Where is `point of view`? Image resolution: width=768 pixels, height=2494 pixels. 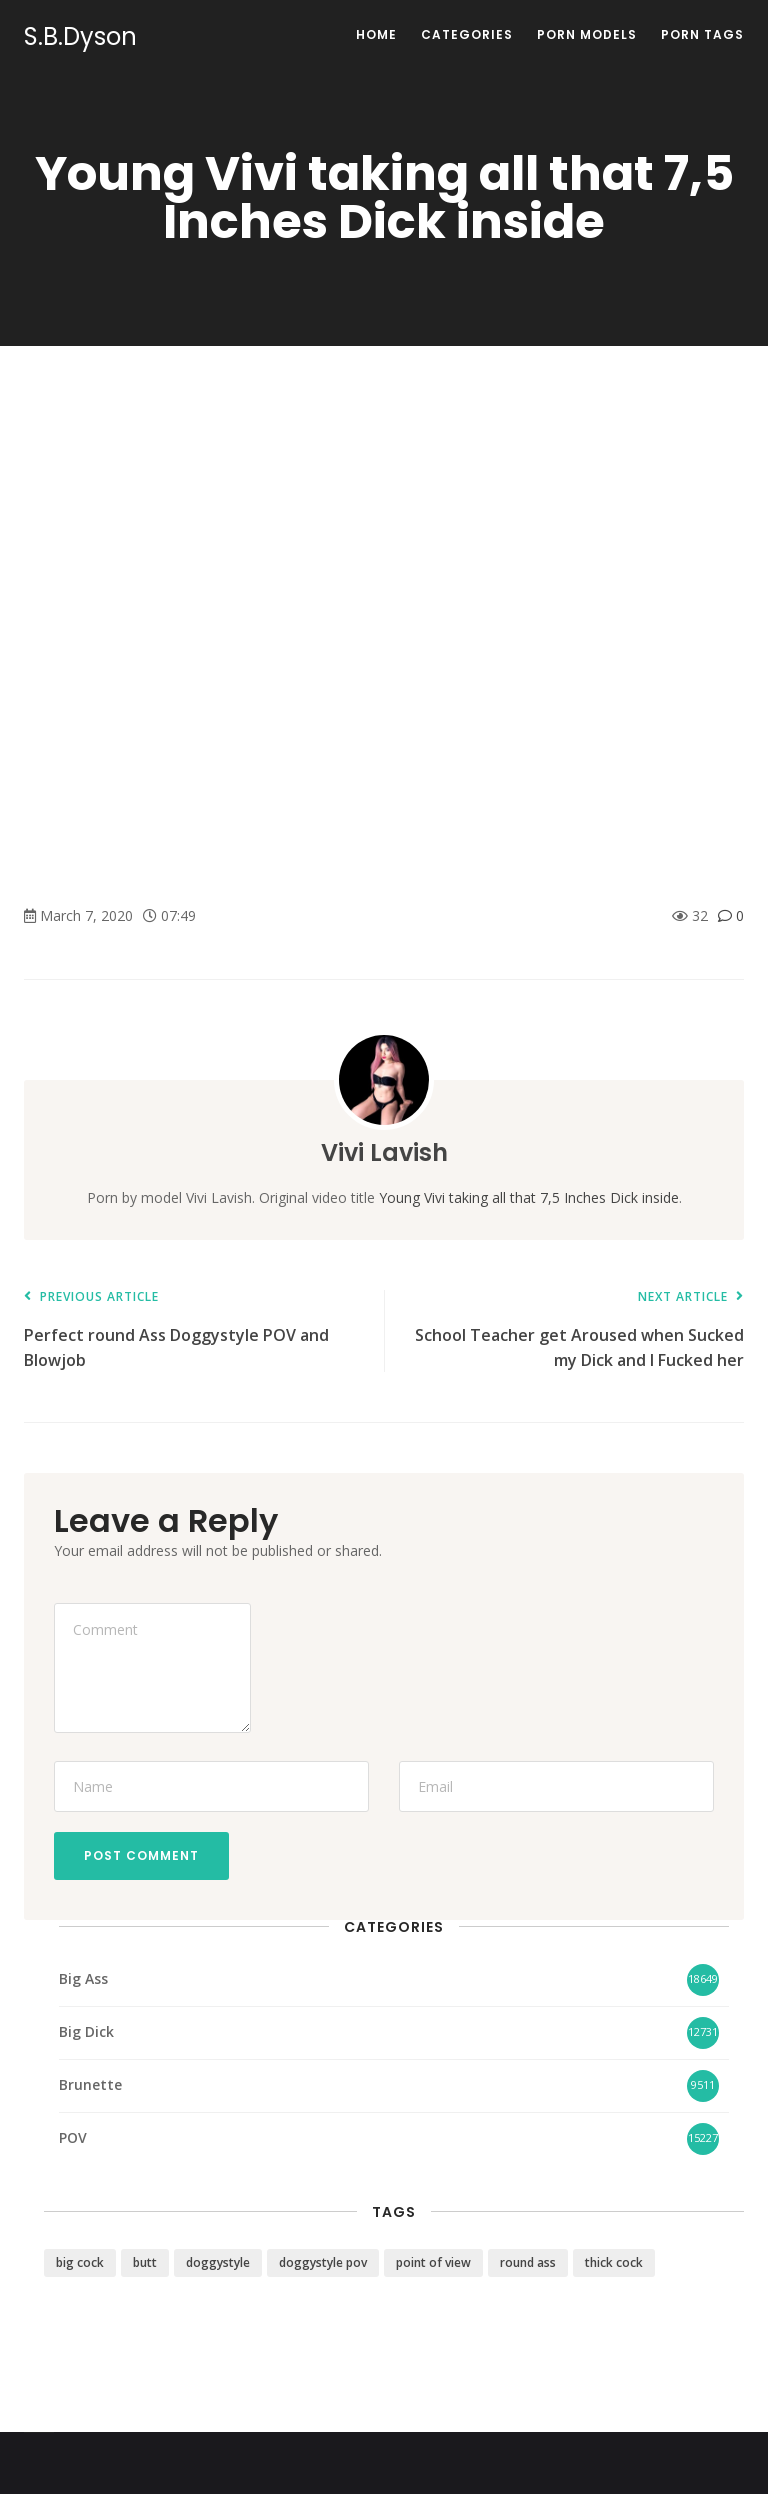
point of view is located at coordinates (433, 2262).